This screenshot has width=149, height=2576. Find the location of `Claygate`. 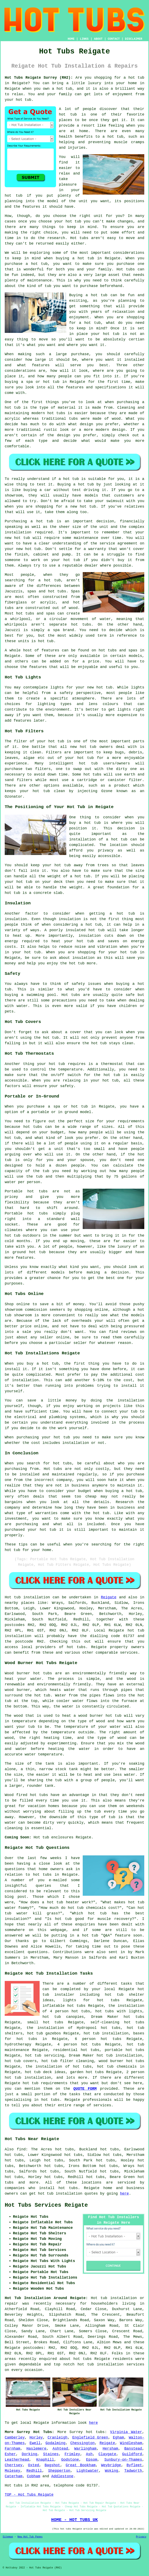

Claygate is located at coordinates (107, 2454).